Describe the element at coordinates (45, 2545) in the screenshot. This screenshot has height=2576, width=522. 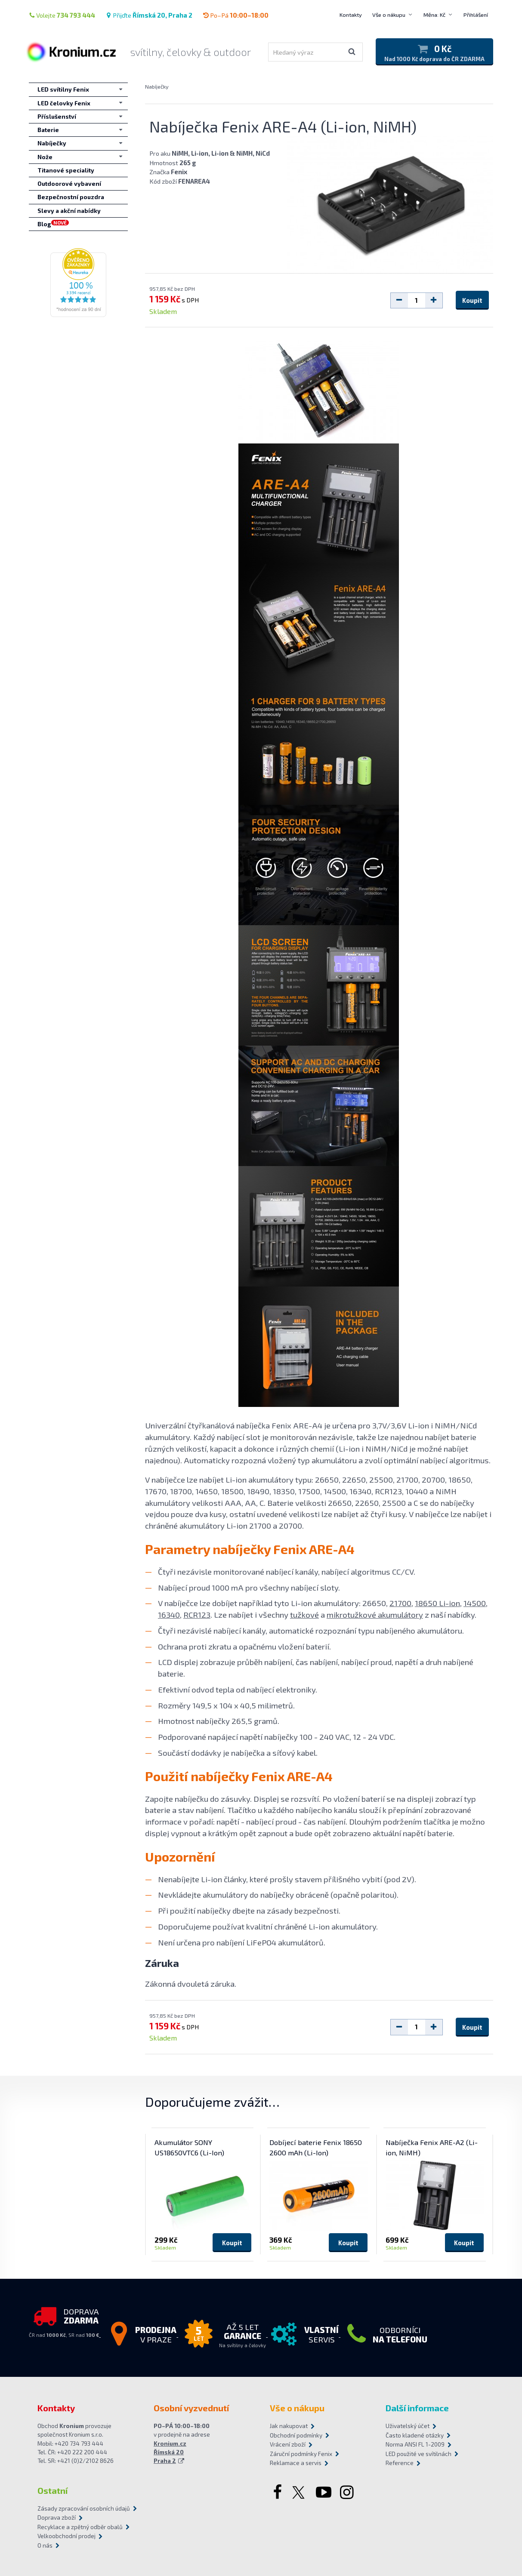
I see `O nás` at that location.